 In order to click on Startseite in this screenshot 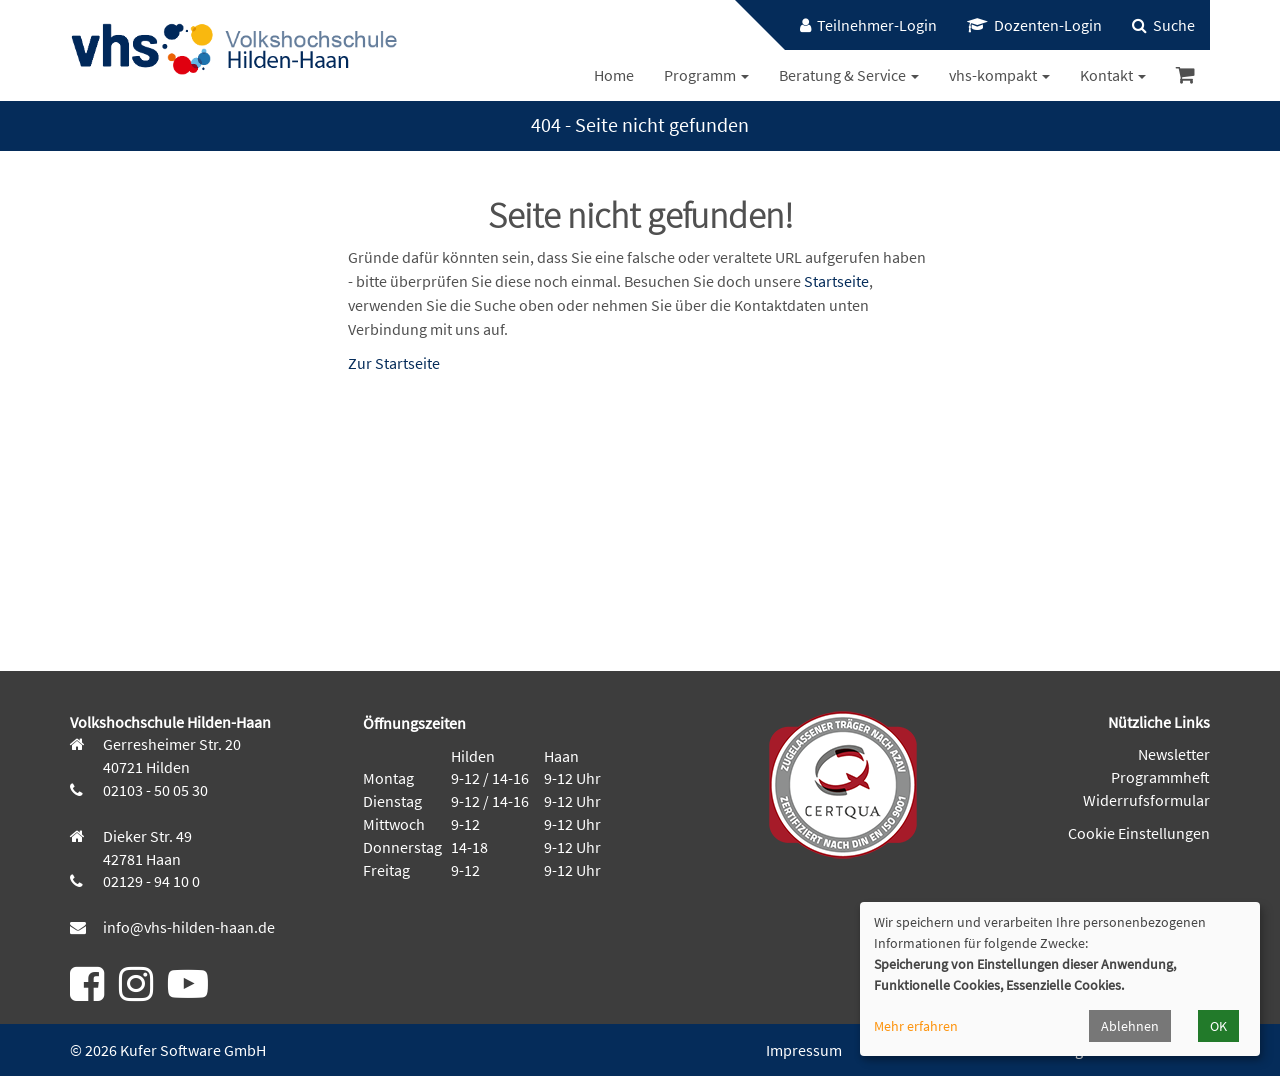, I will do `click(836, 281)`.